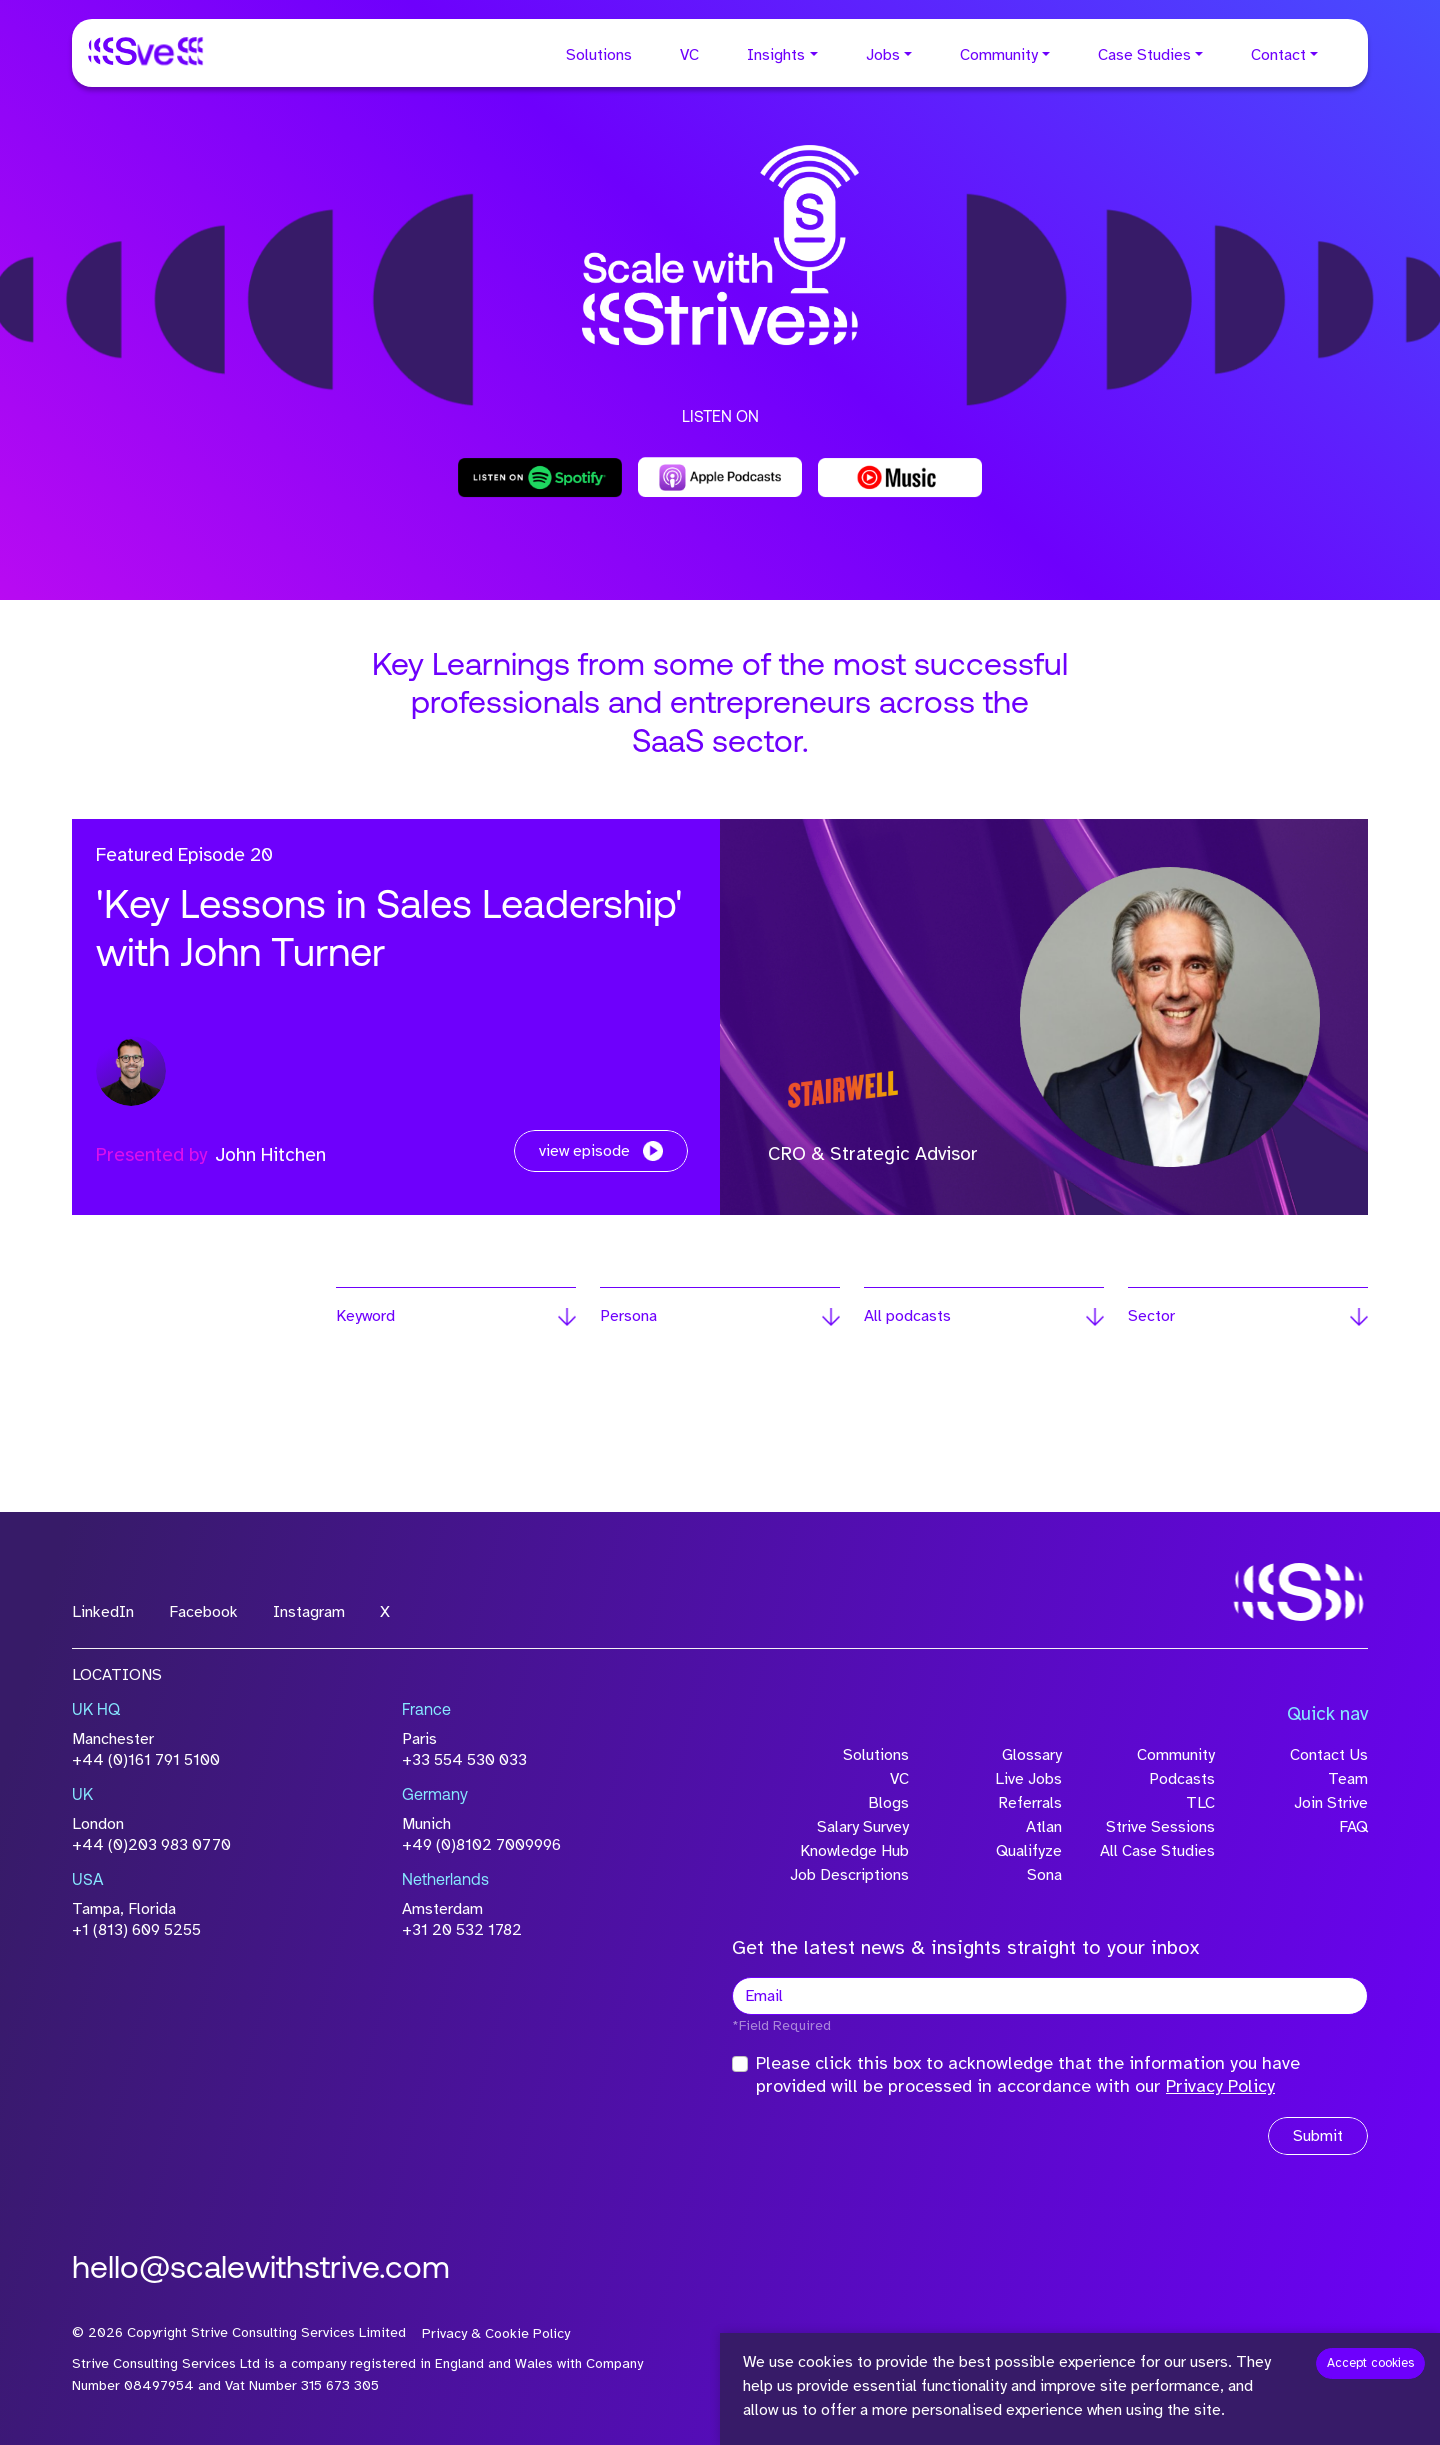 This screenshot has height=2445, width=1440. Describe the element at coordinates (1151, 1316) in the screenshot. I see `Sector` at that location.